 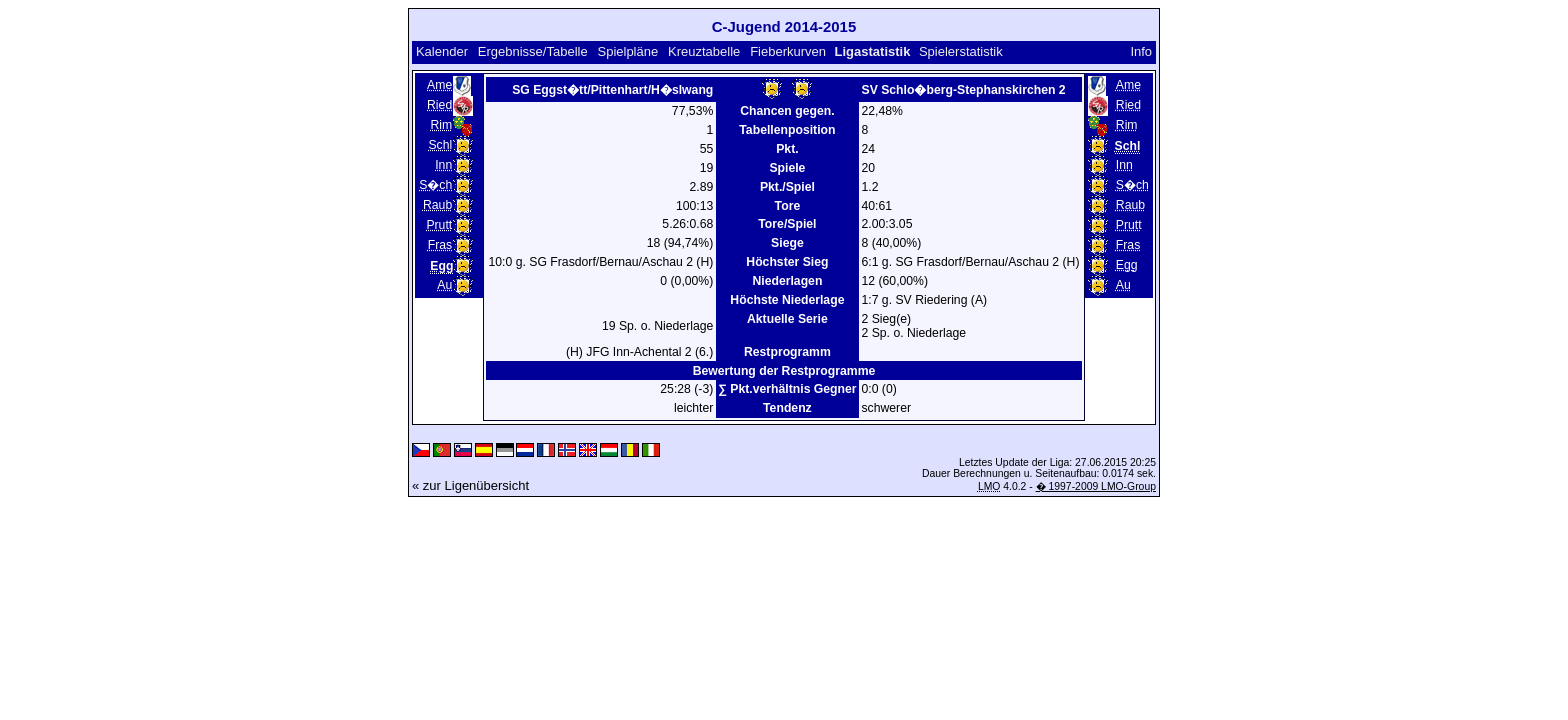 I want to click on Au, so click(x=444, y=285).